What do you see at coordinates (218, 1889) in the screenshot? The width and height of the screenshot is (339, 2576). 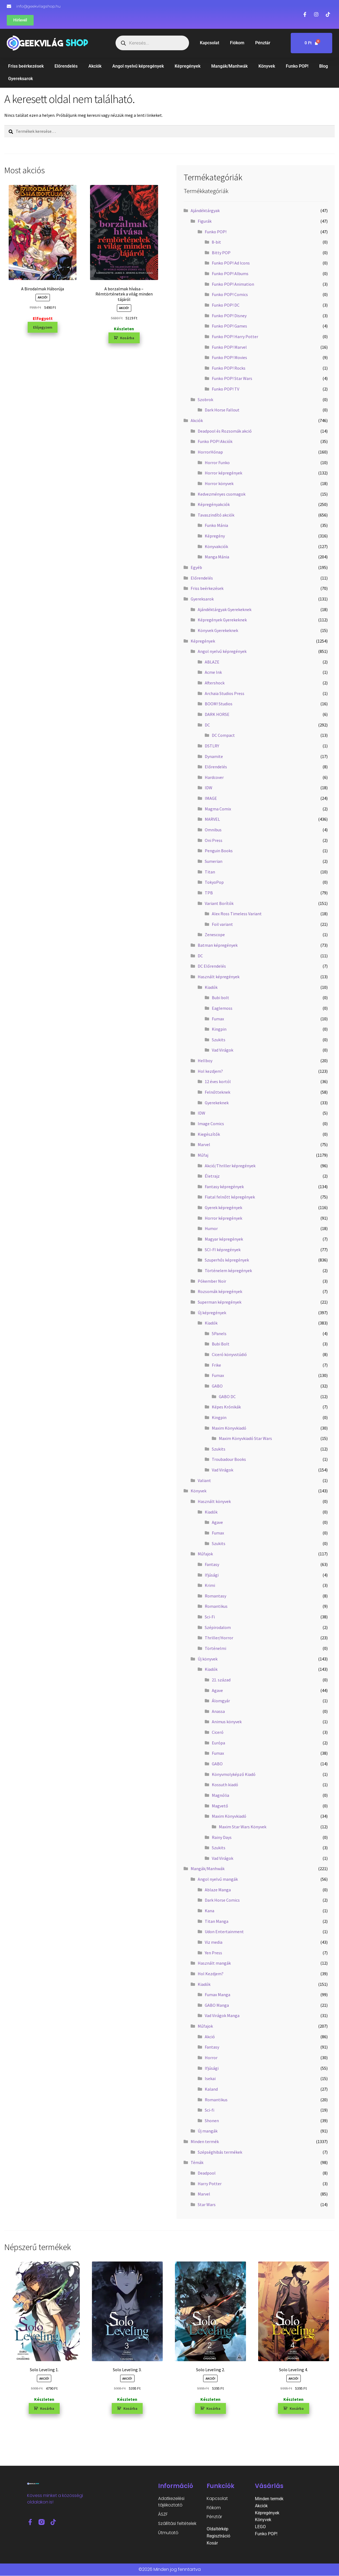 I see `Ablaze Manga` at bounding box center [218, 1889].